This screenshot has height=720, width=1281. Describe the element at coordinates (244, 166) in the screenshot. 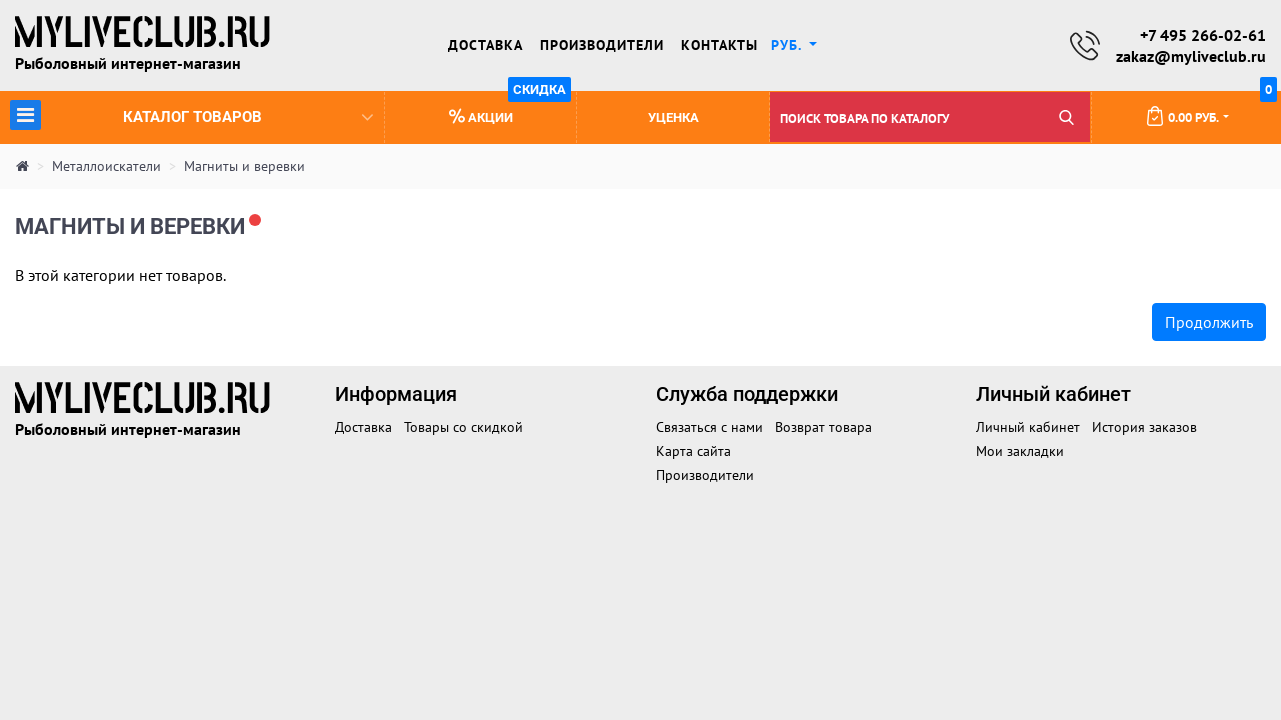

I see `Магниты и веревки` at that location.